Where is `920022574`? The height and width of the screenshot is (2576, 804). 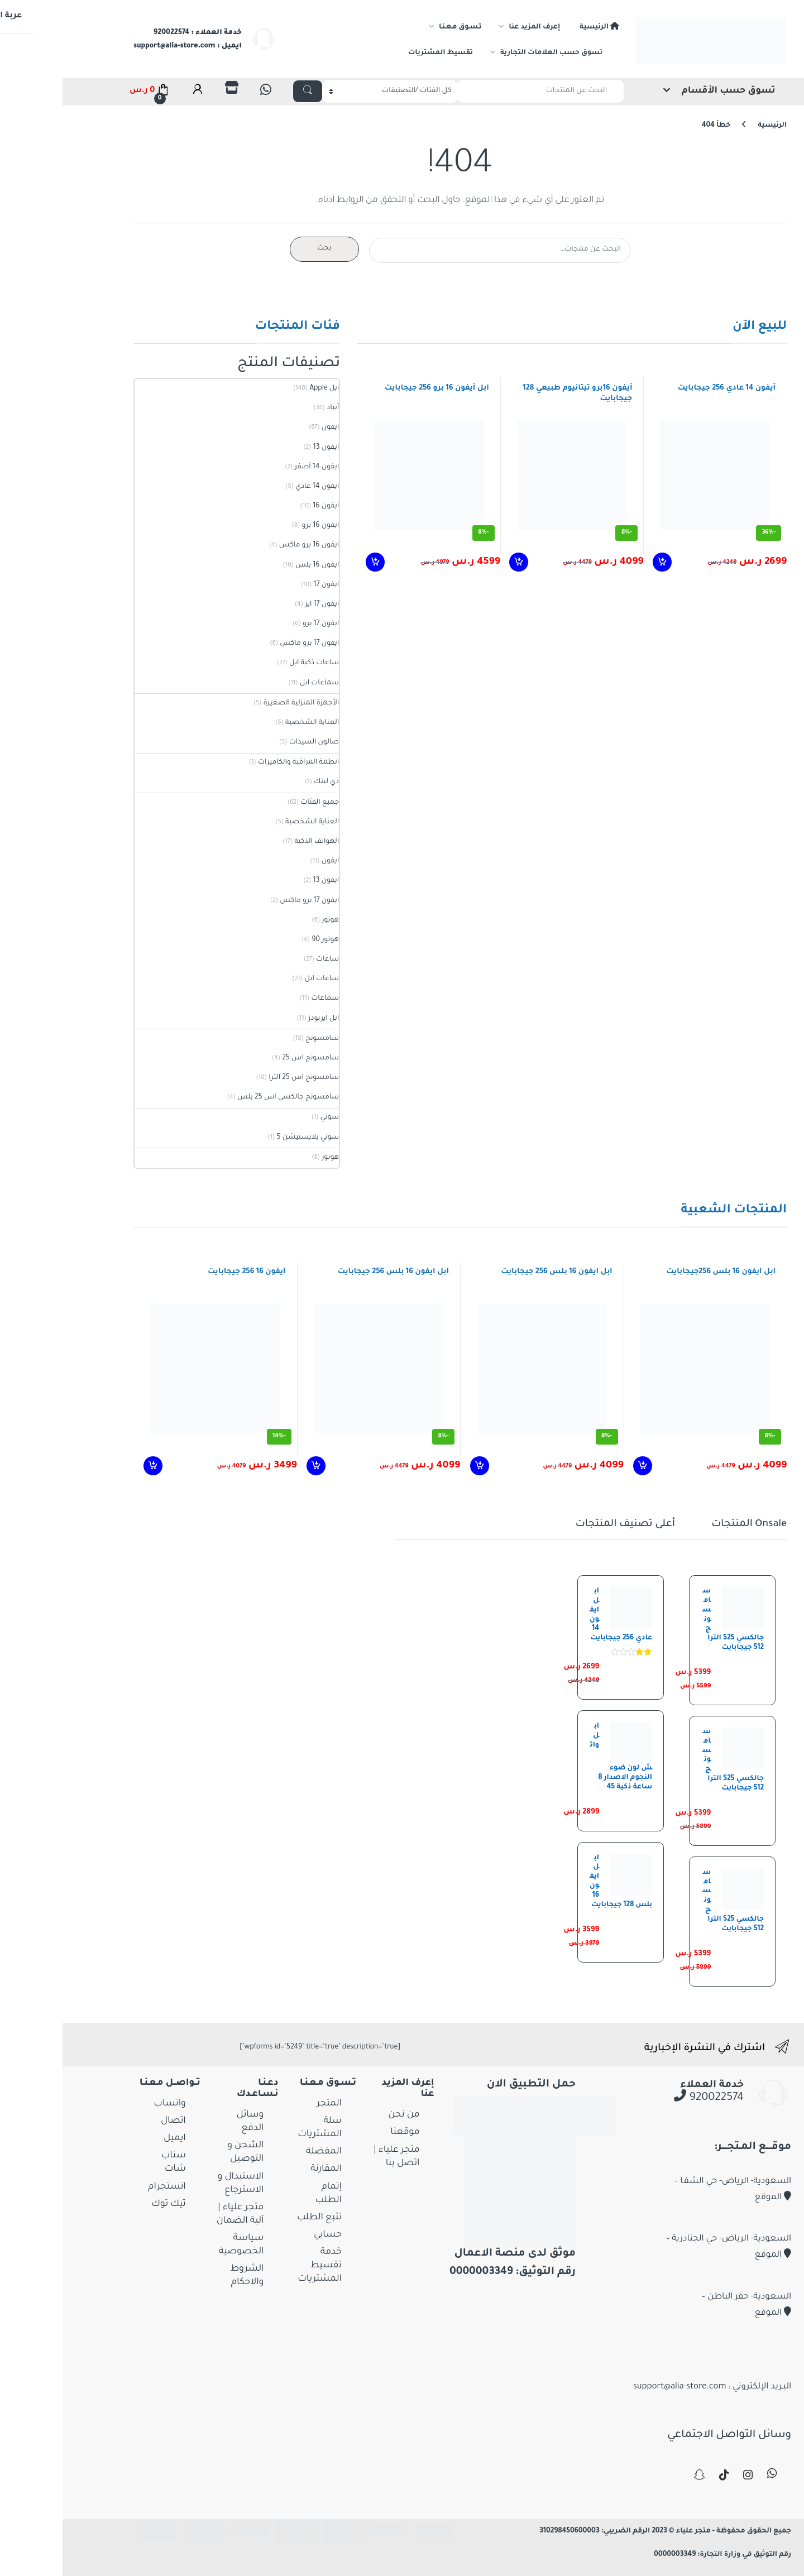 920022574 is located at coordinates (651, 2098).